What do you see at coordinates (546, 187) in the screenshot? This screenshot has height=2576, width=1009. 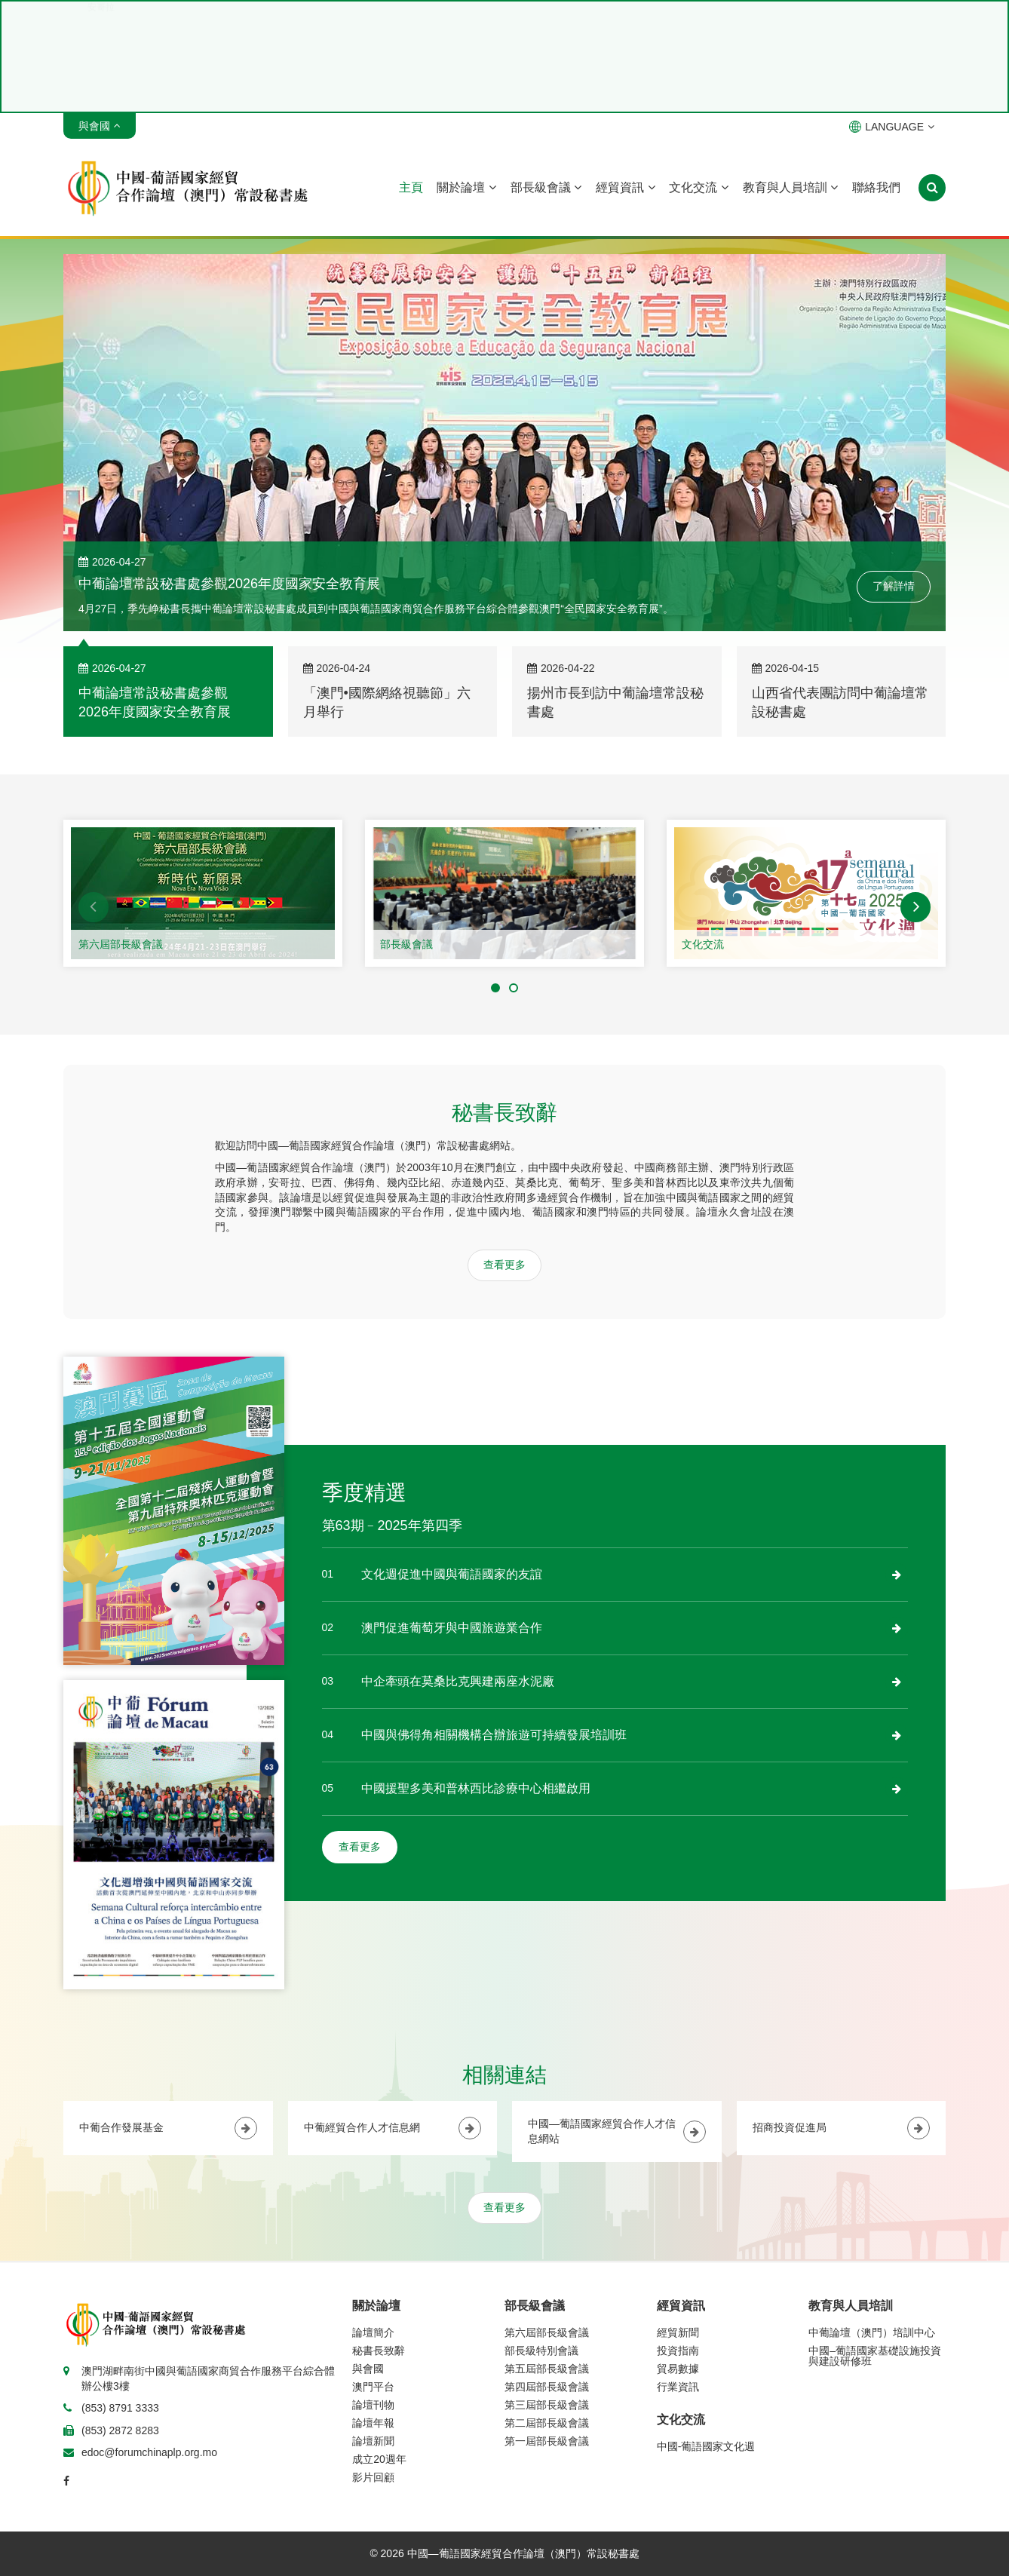 I see `部長級會議` at bounding box center [546, 187].